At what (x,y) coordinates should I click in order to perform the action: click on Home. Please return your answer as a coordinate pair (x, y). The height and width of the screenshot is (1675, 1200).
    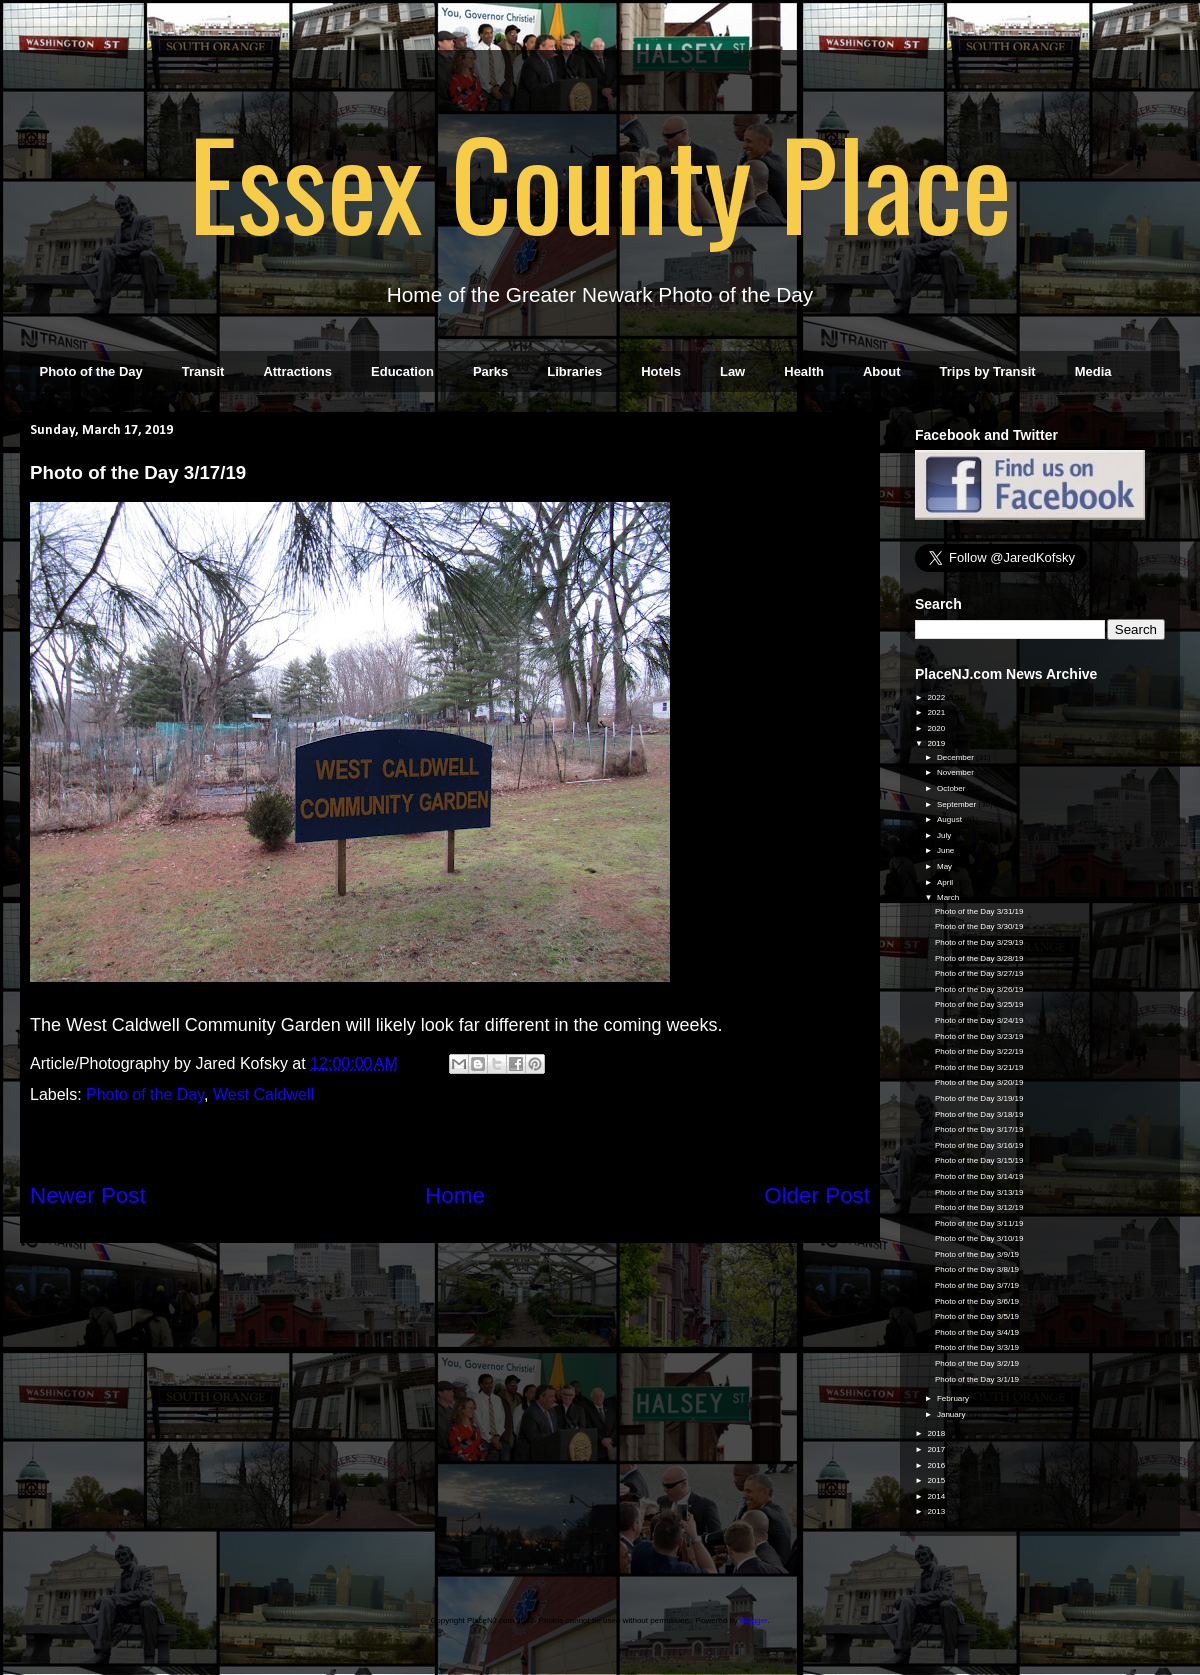
    Looking at the image, I should click on (455, 1195).